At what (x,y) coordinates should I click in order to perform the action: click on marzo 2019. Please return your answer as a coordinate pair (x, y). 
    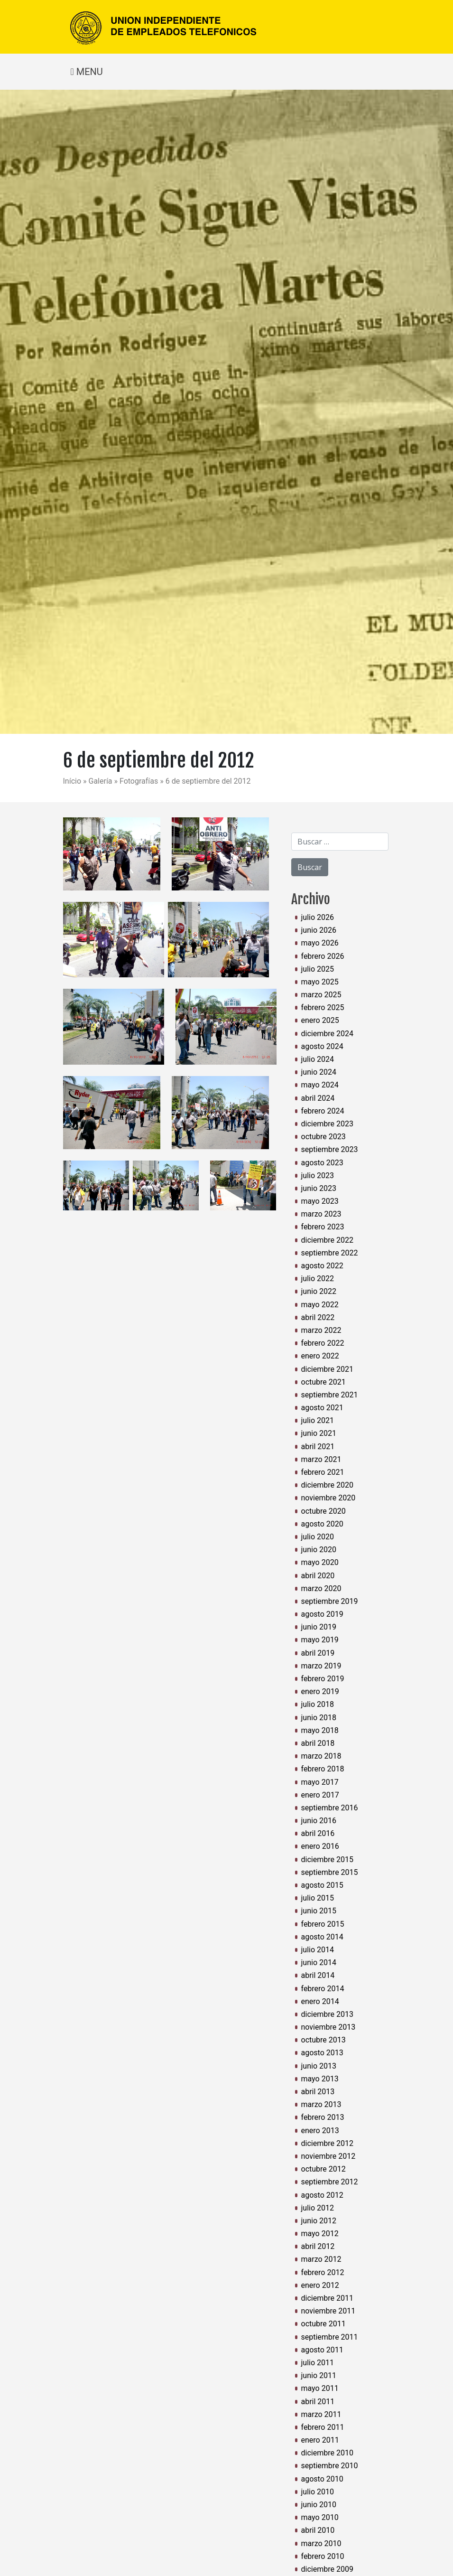
    Looking at the image, I should click on (321, 1665).